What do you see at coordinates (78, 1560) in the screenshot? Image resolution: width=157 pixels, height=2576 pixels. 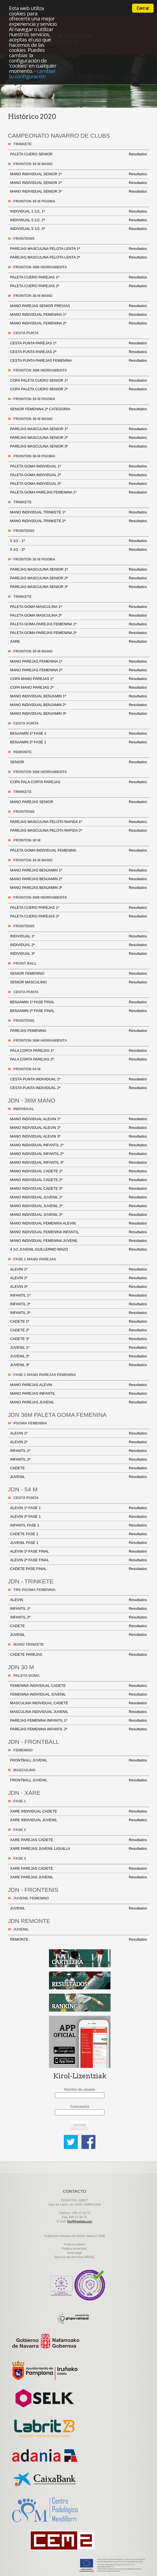 I see `ALEVIN 2ª FASE FINAL` at bounding box center [78, 1560].